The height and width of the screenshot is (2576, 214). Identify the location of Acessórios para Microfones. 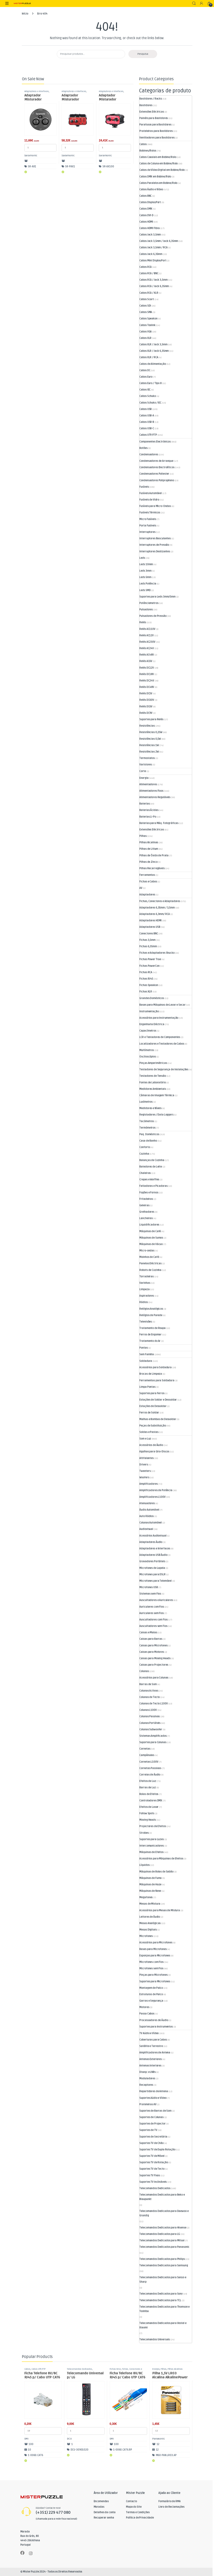
(155, 1942).